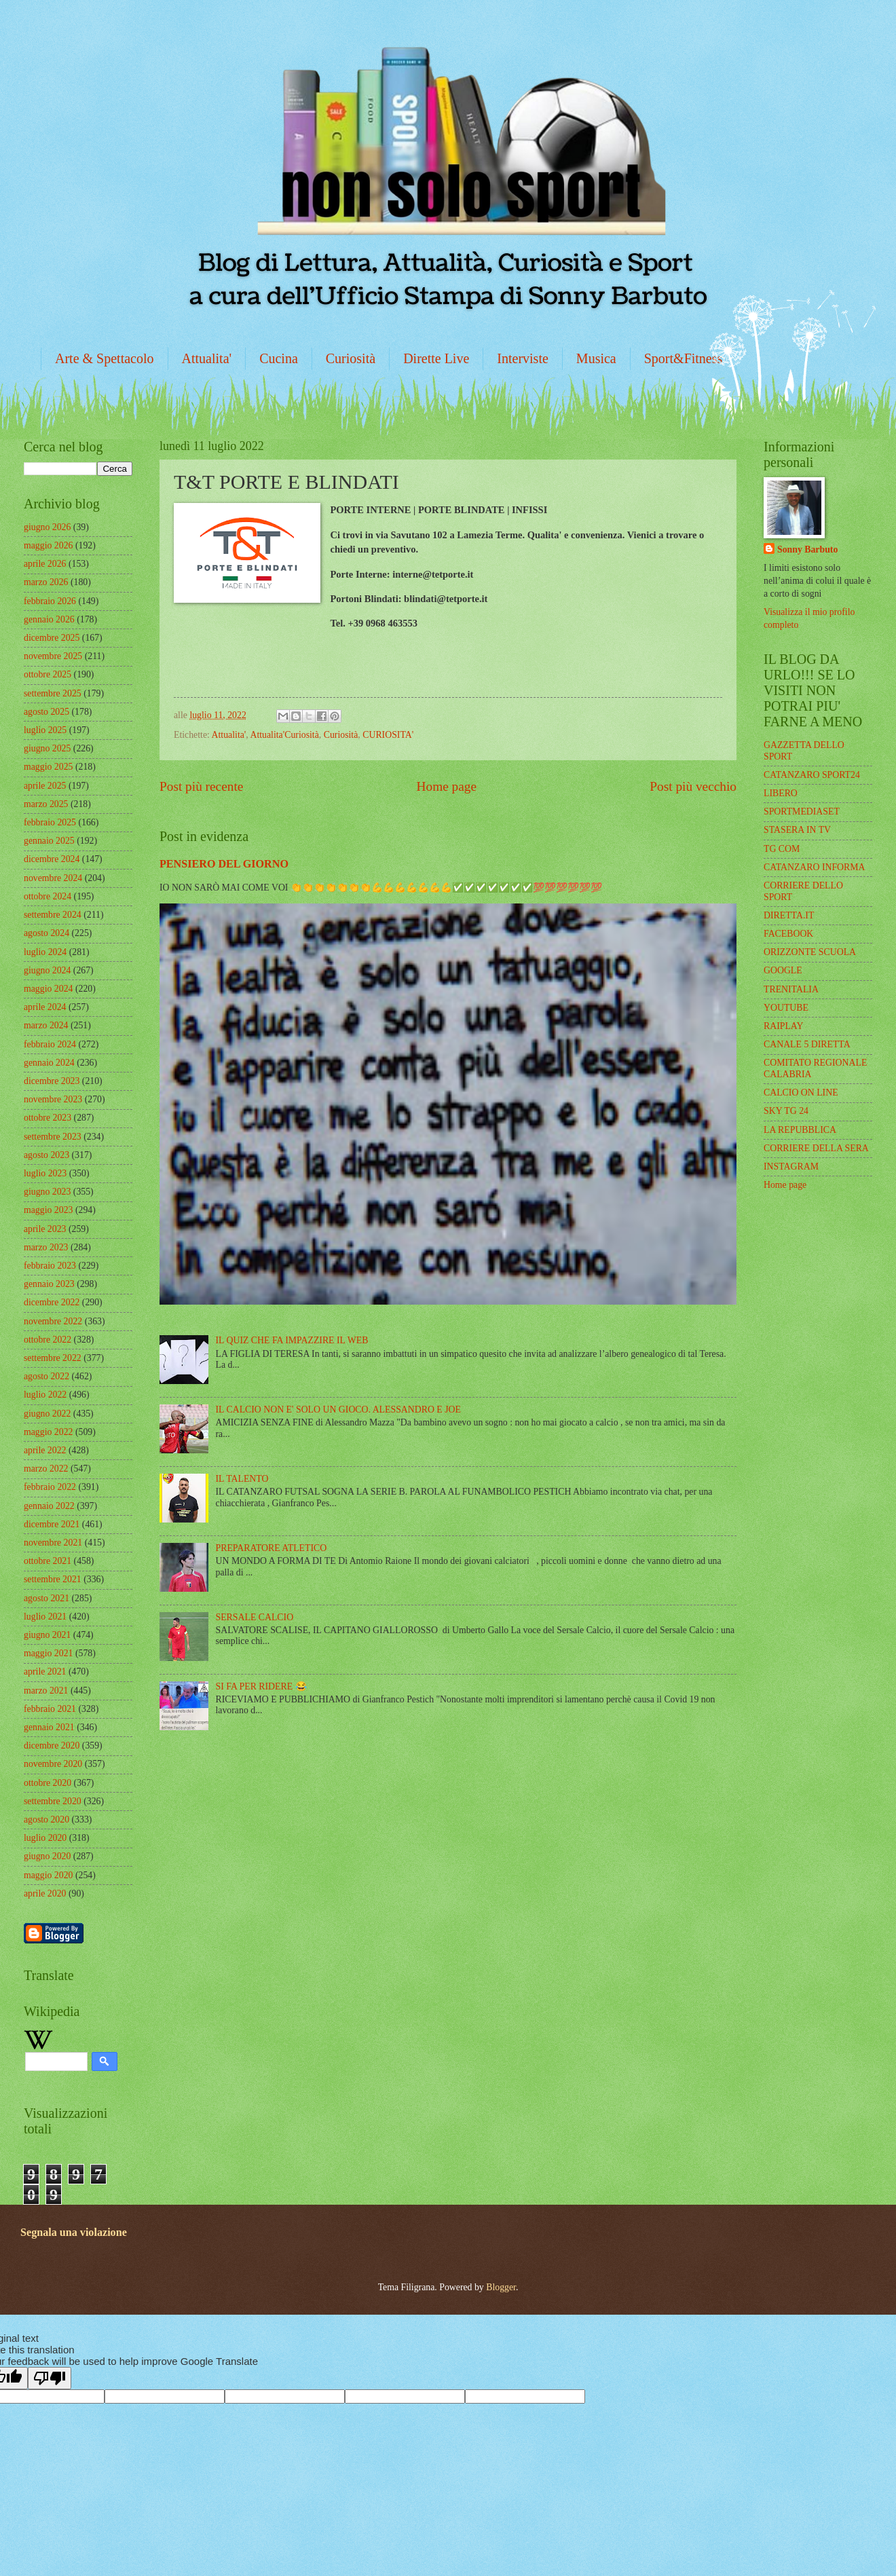 The image size is (896, 2576). I want to click on gennaio 2025, so click(49, 841).